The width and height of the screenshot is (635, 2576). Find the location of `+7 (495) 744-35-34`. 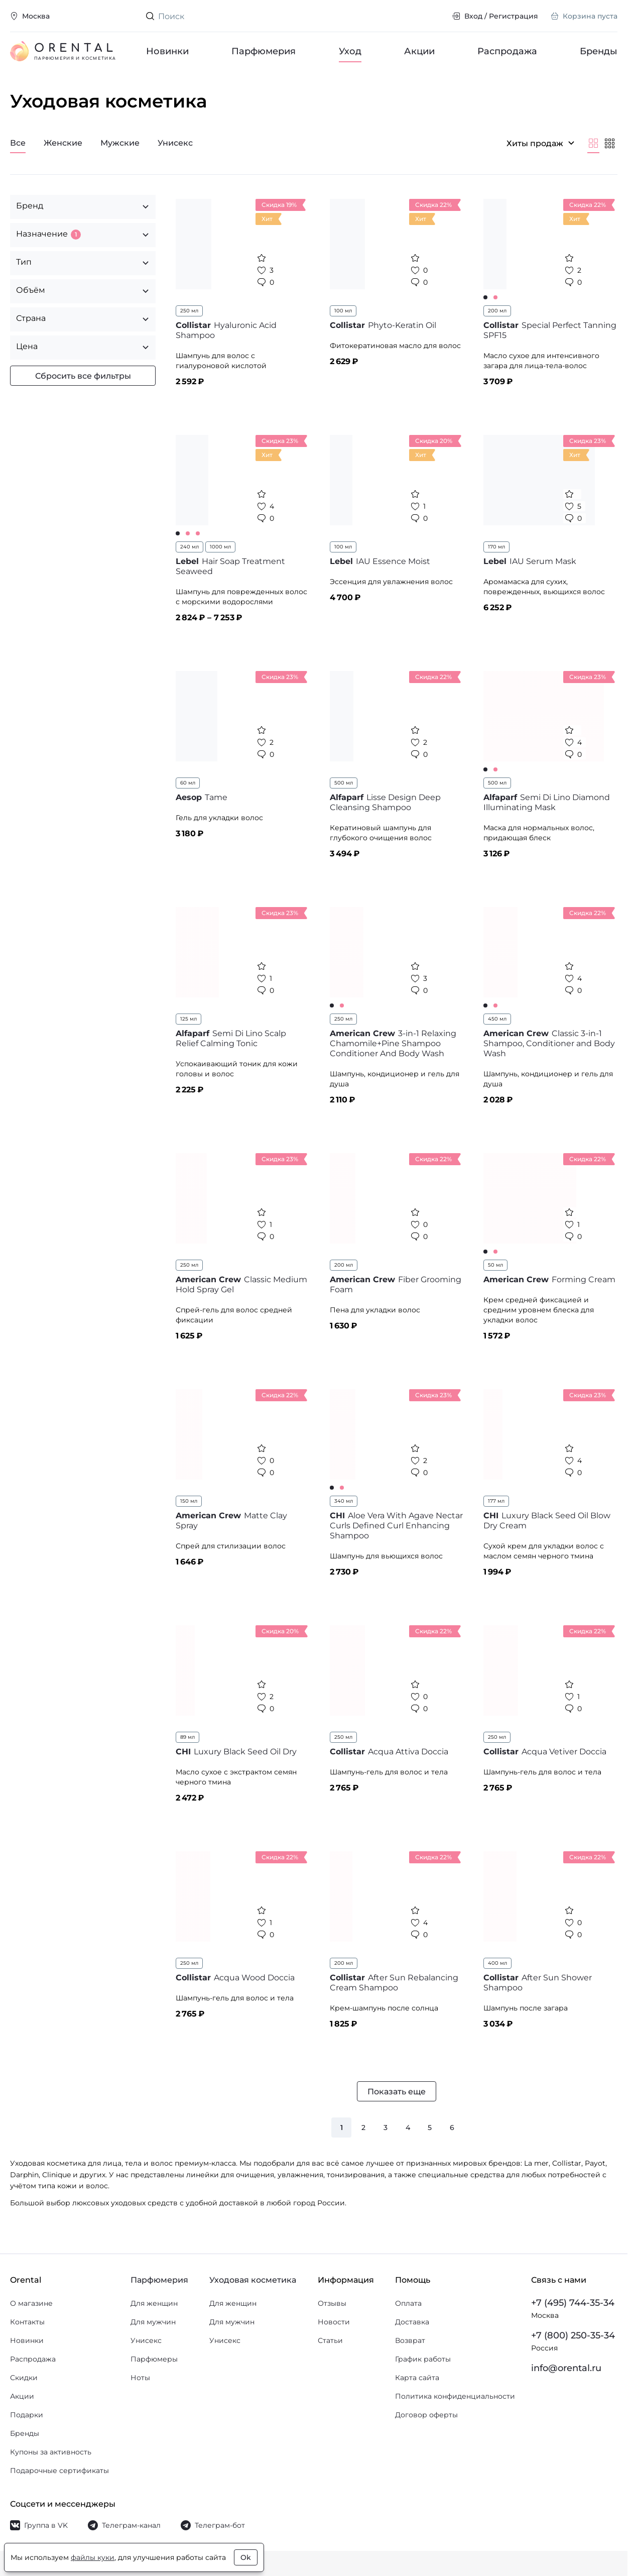

+7 (495) 744-35-34 is located at coordinates (572, 2302).